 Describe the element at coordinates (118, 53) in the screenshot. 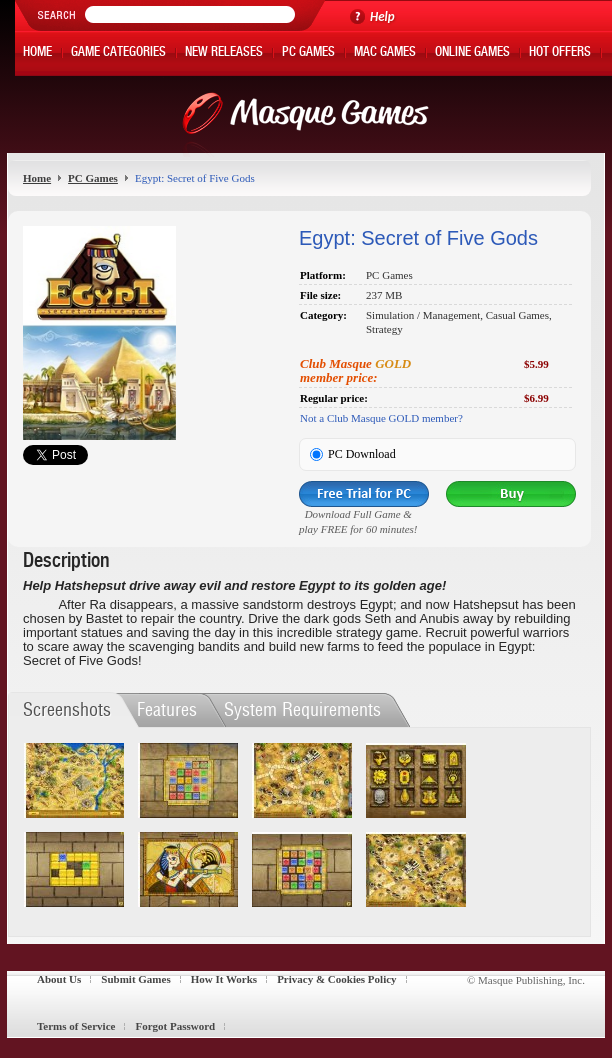

I see `Game Categories` at that location.